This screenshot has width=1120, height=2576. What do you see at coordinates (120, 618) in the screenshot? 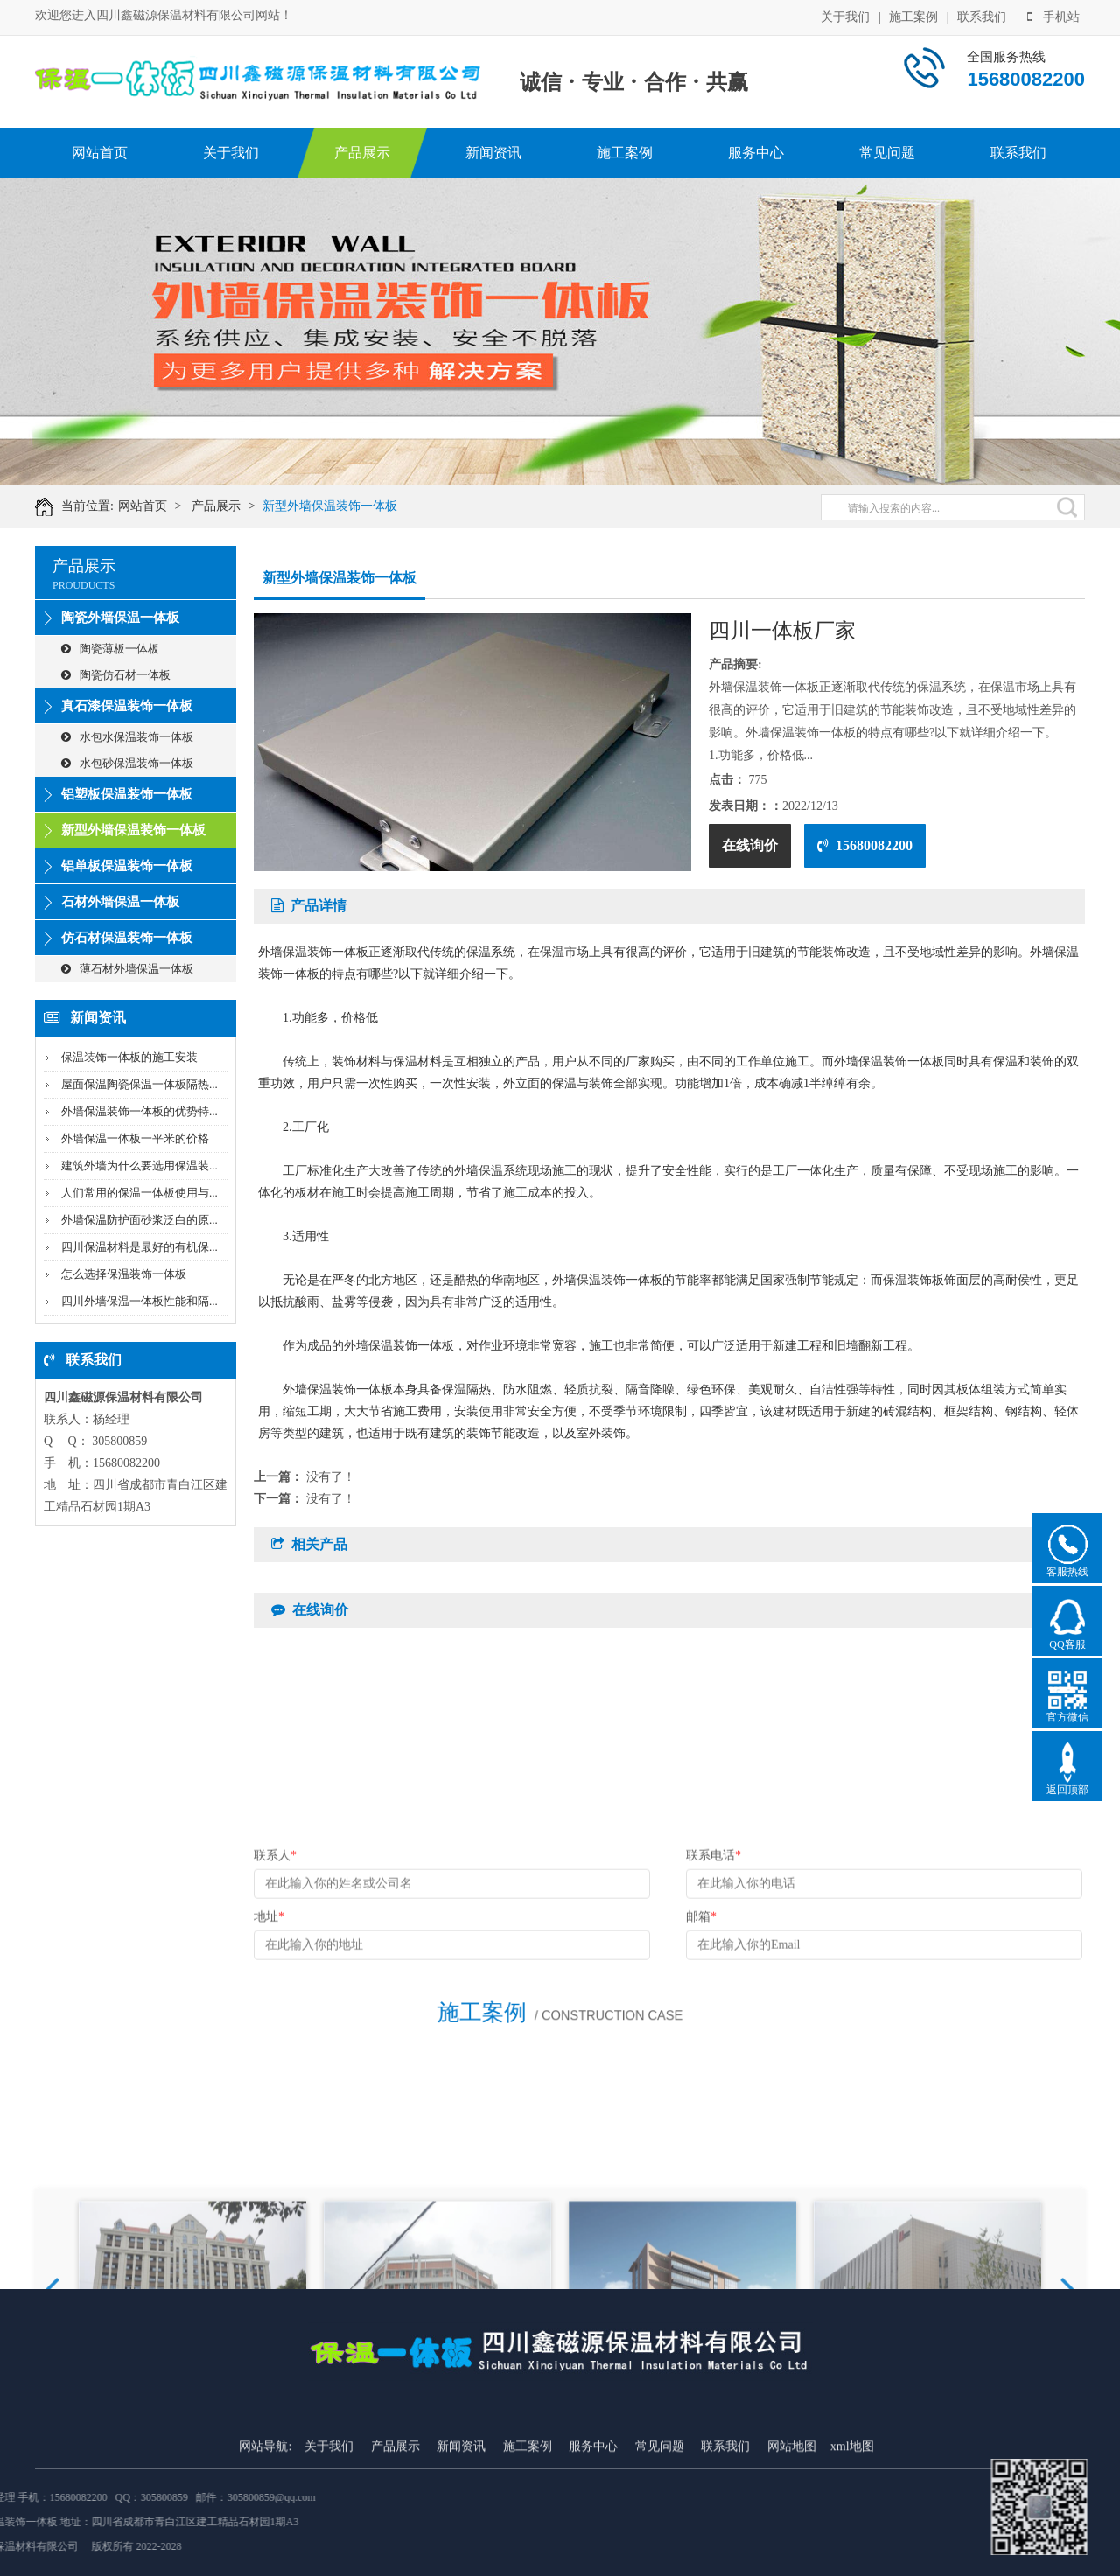
I see `陶瓷外墙保温一体板` at bounding box center [120, 618].